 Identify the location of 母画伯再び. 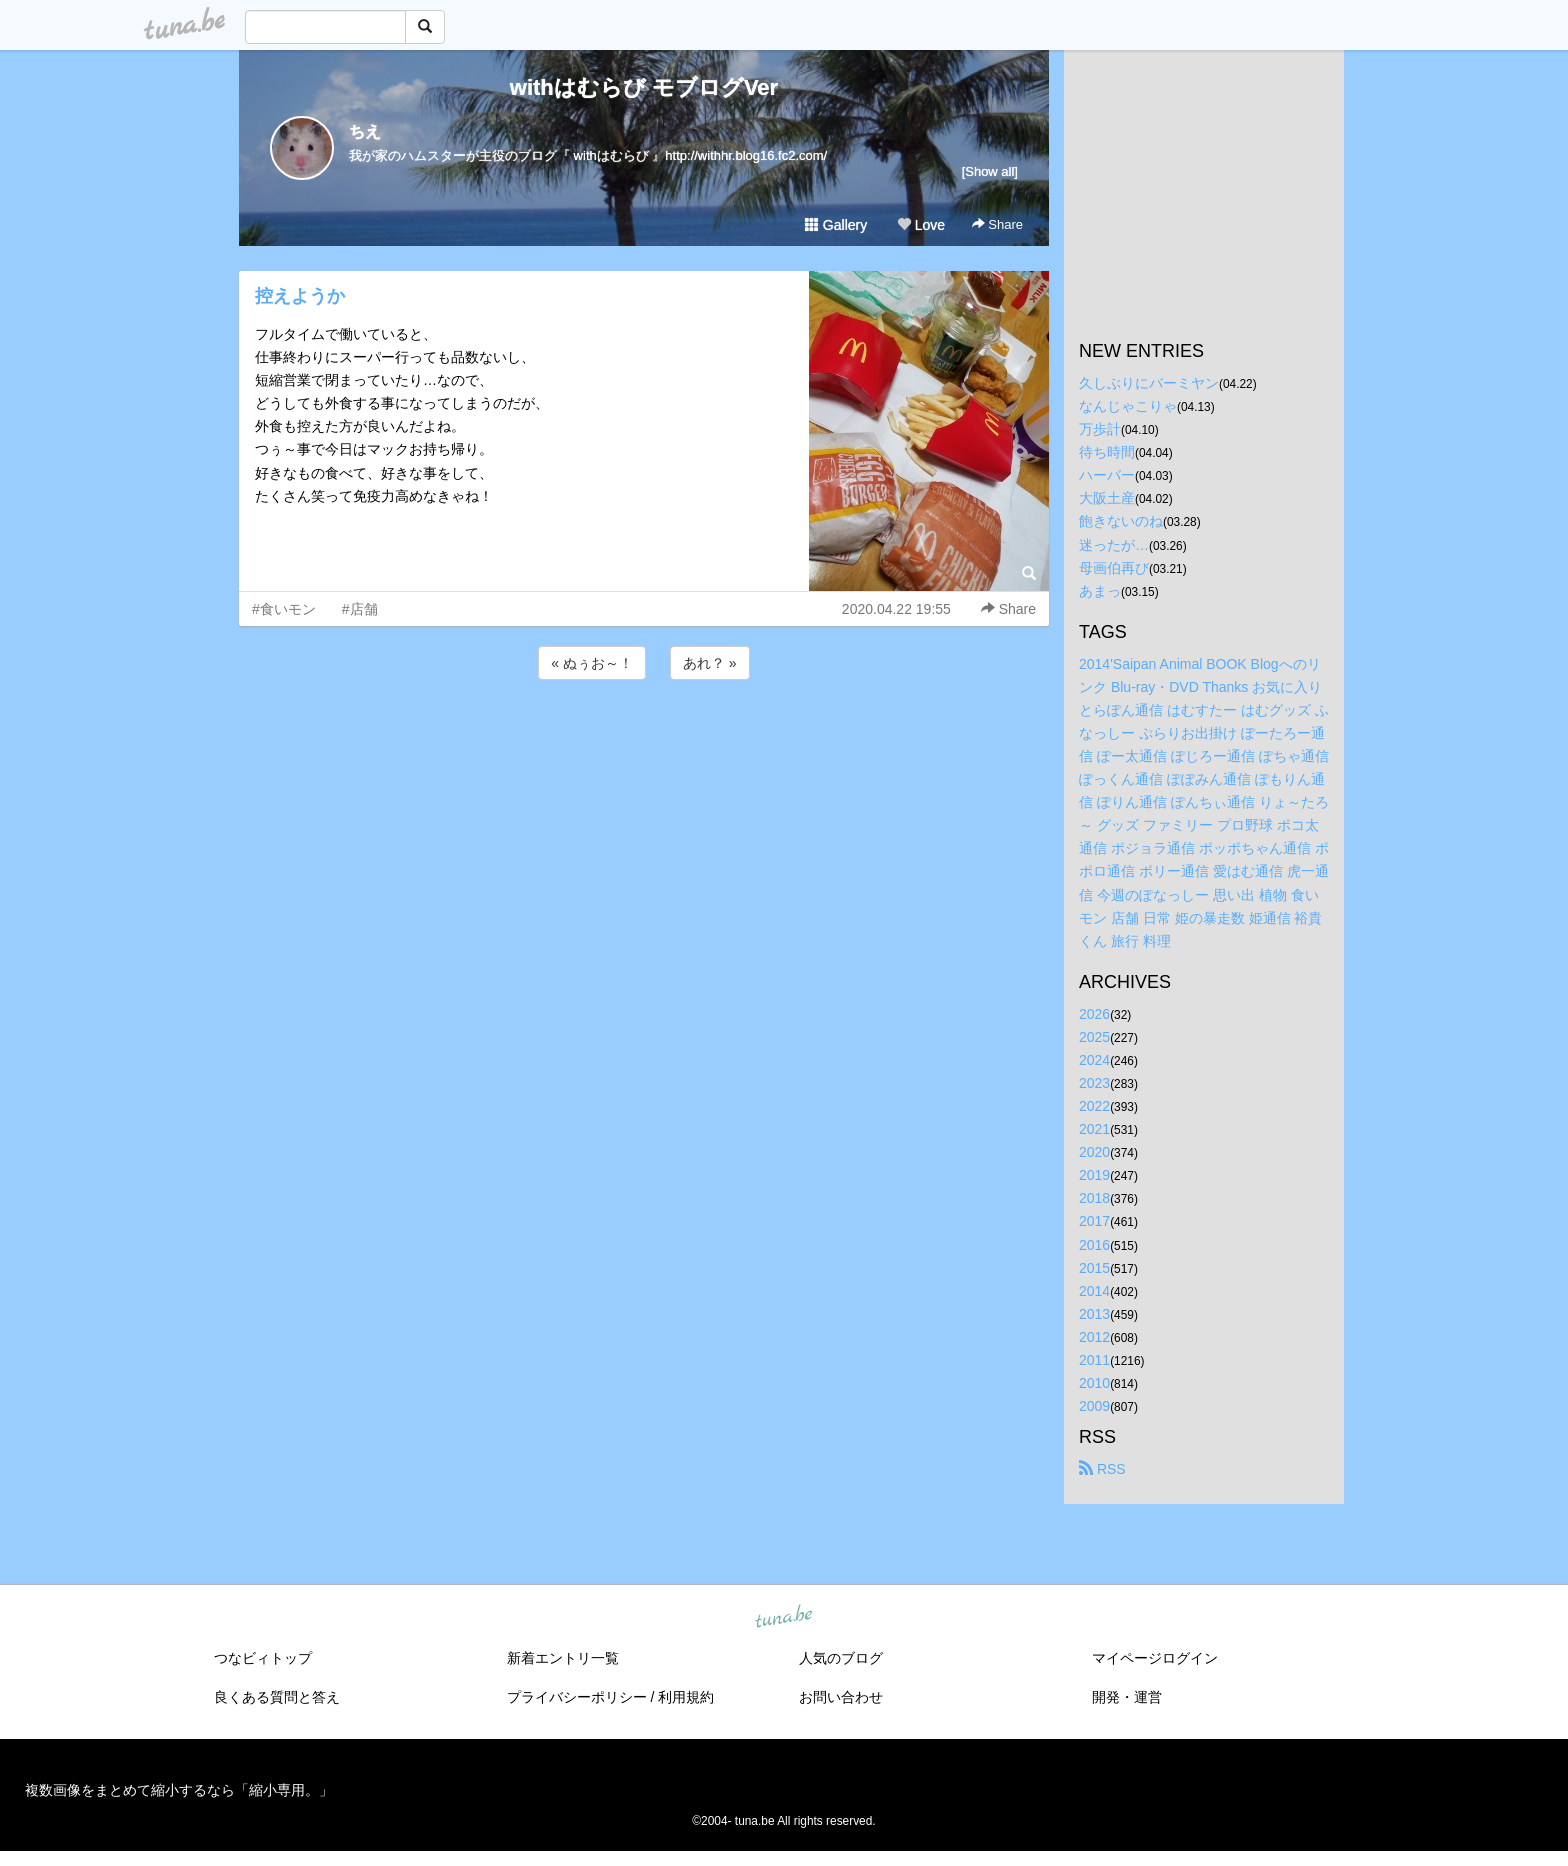
(1114, 568).